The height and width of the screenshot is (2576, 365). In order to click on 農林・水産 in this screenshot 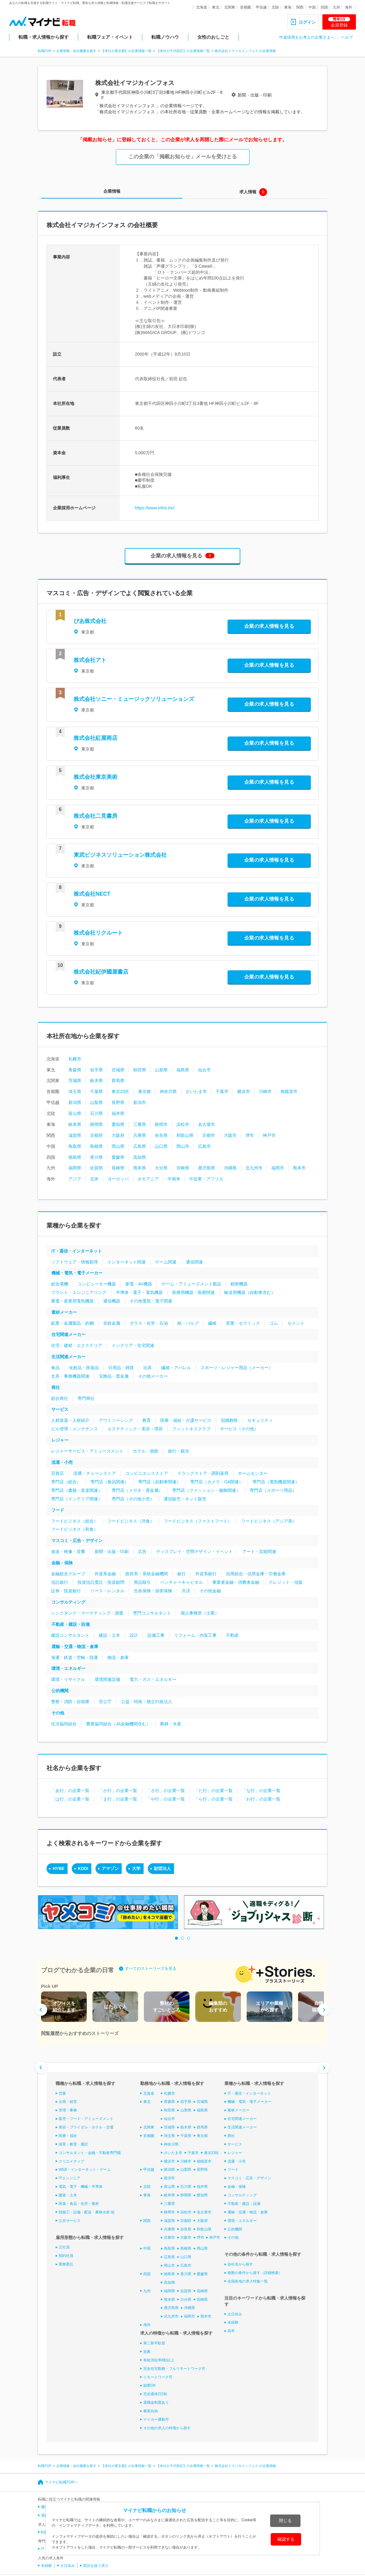, I will do `click(170, 1723)`.